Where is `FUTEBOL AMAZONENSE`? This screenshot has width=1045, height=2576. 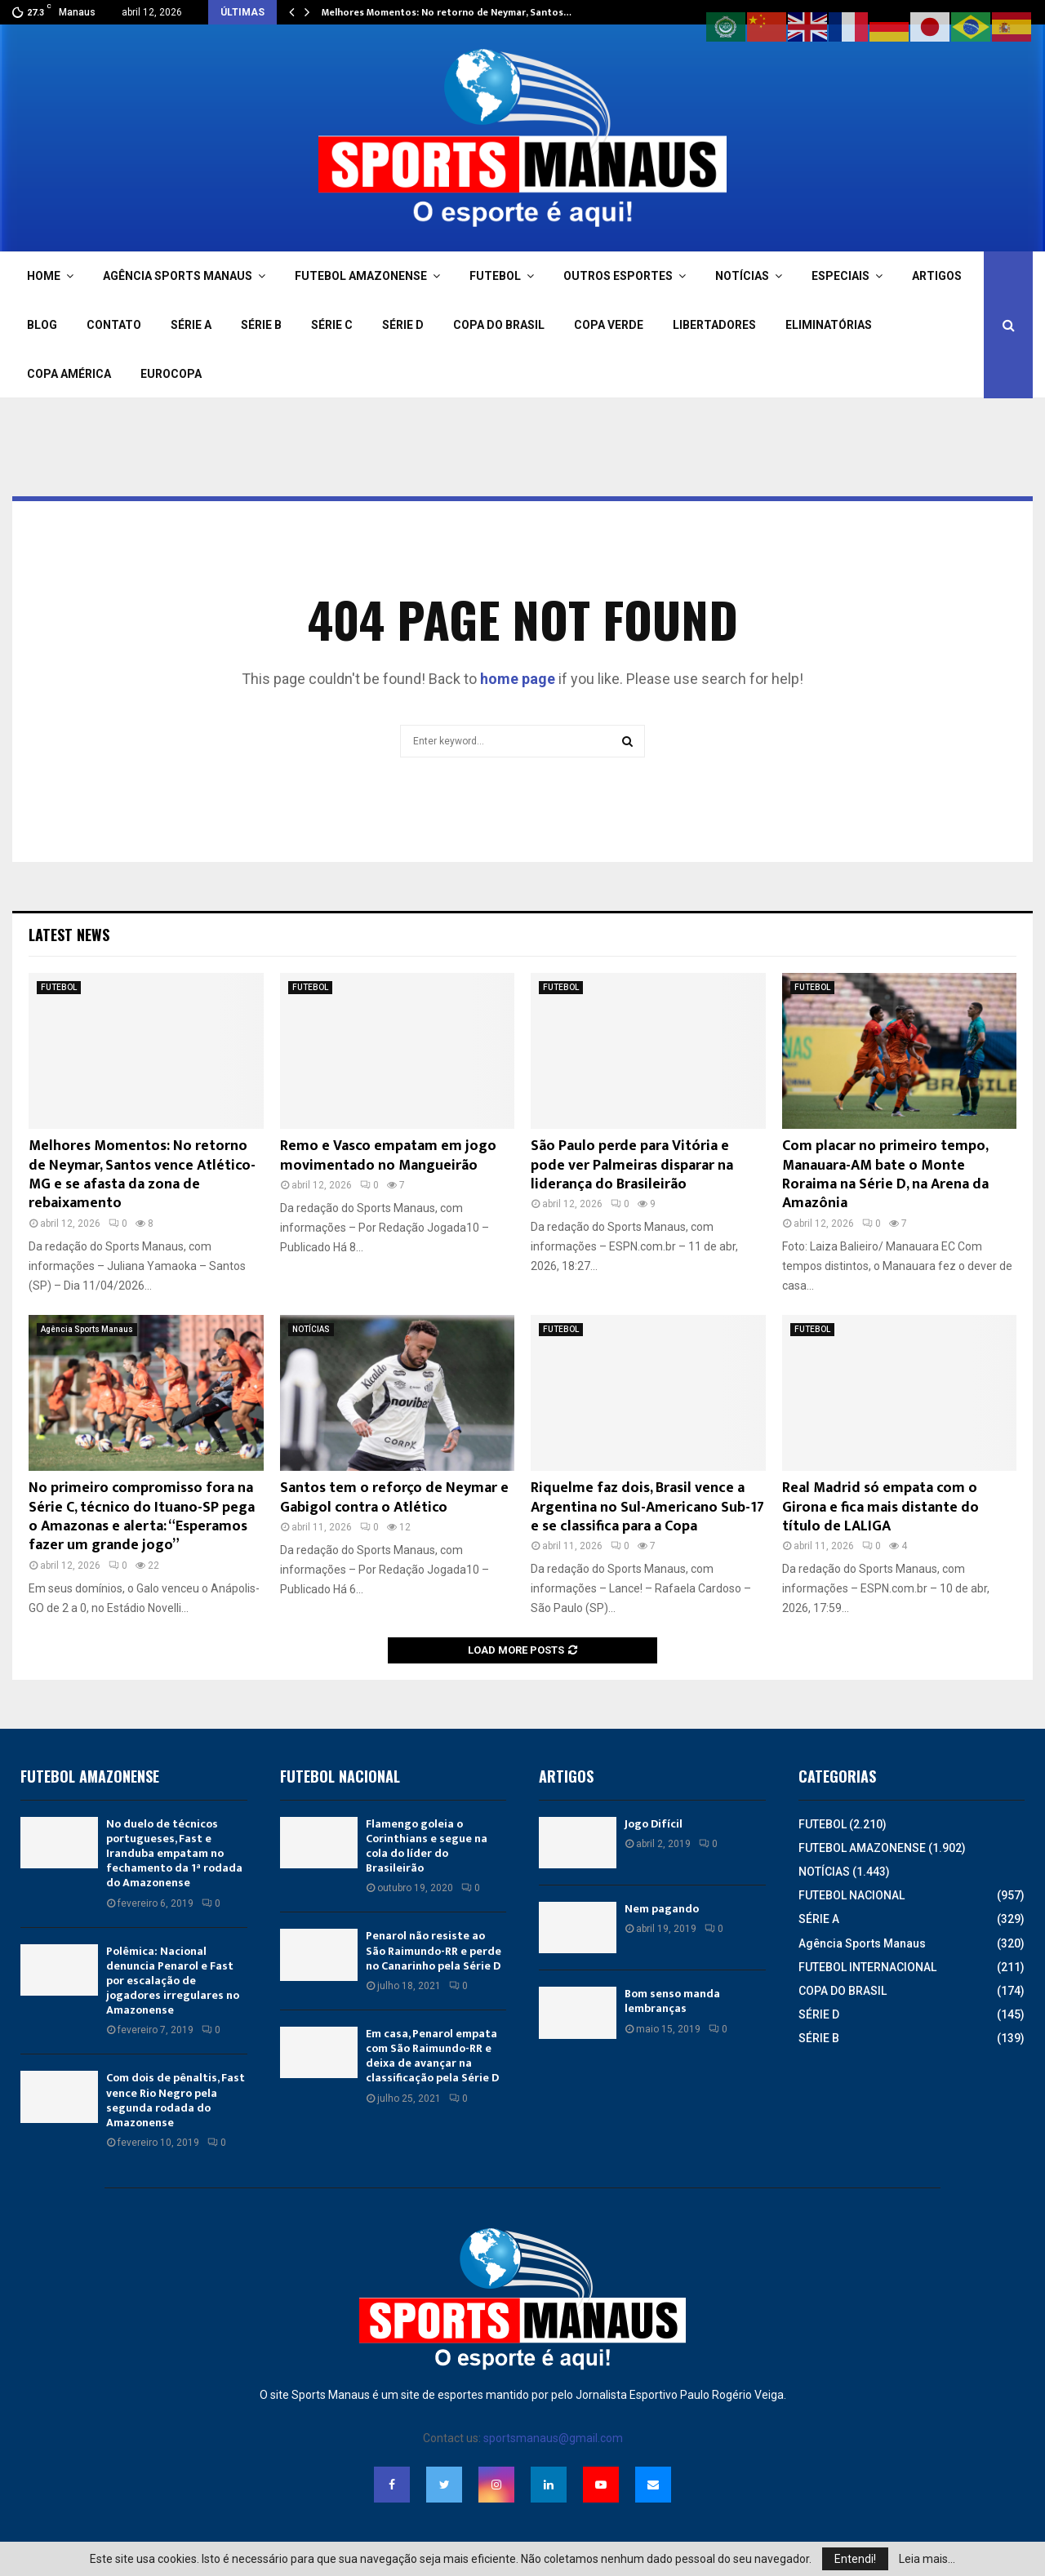
FUTEBOL AMAZONENSE is located at coordinates (361, 275).